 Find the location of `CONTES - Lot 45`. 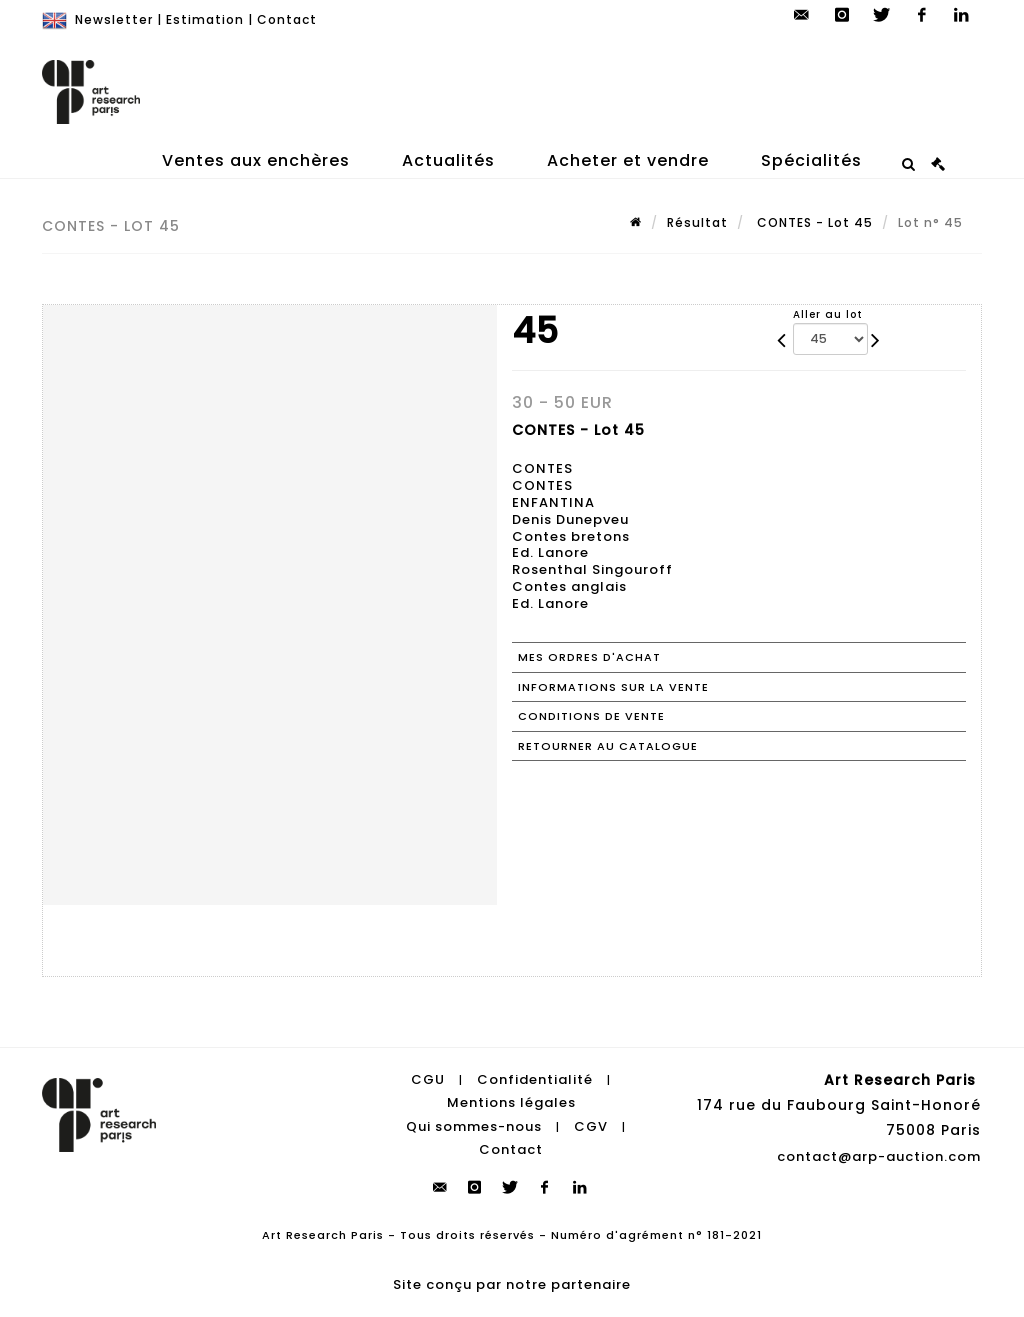

CONTES - Lot 45 is located at coordinates (813, 222).